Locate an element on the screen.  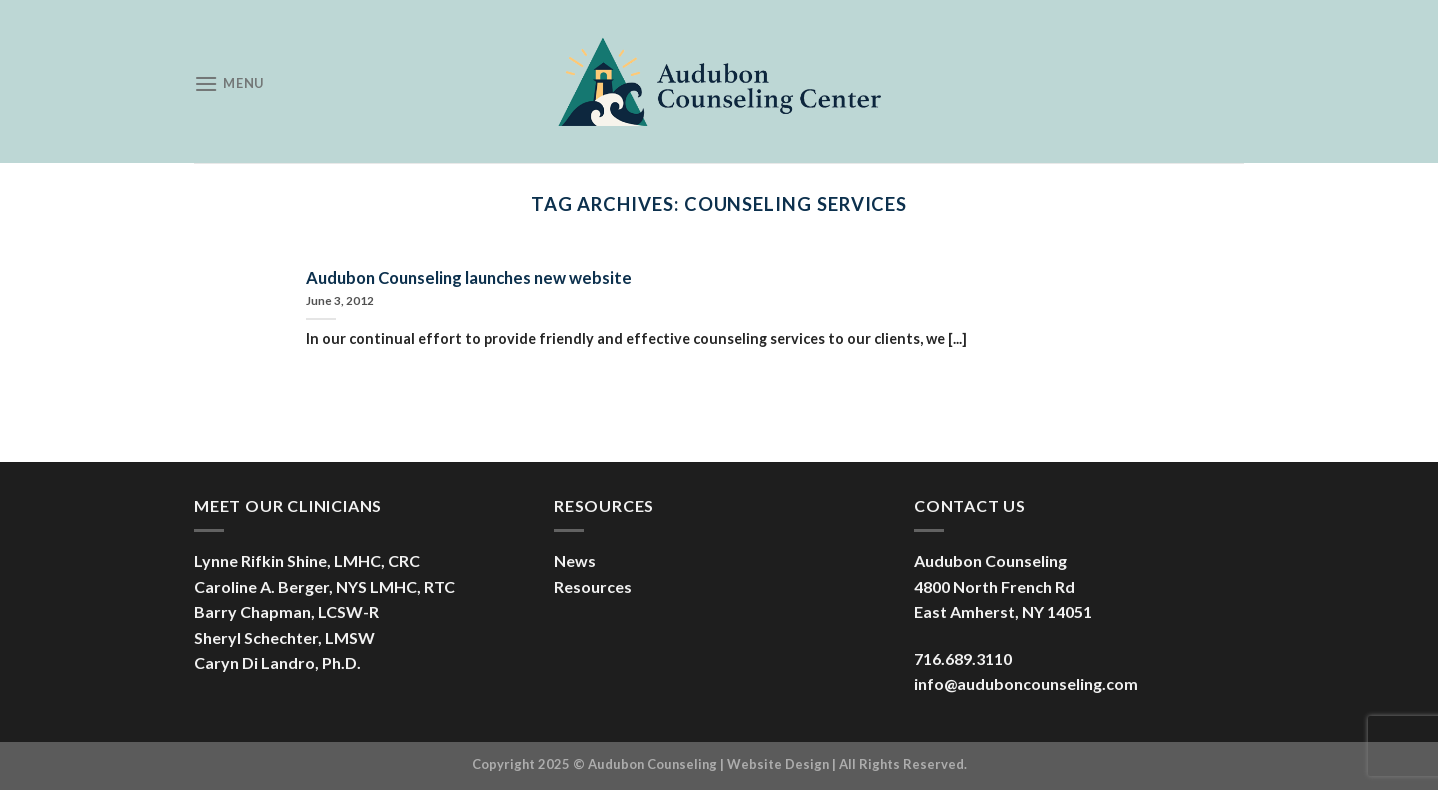
[Menu] is located at coordinates (229, 83).